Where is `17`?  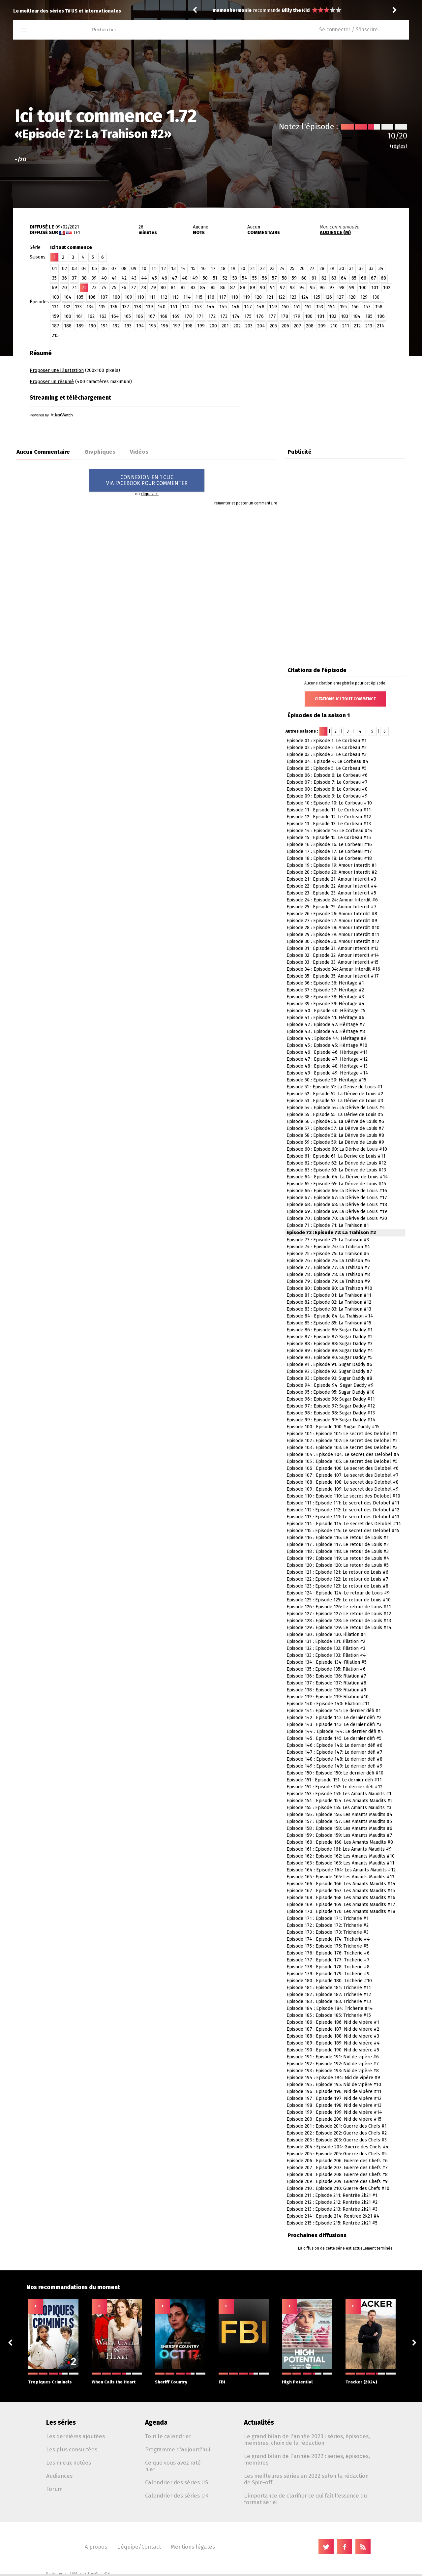 17 is located at coordinates (213, 268).